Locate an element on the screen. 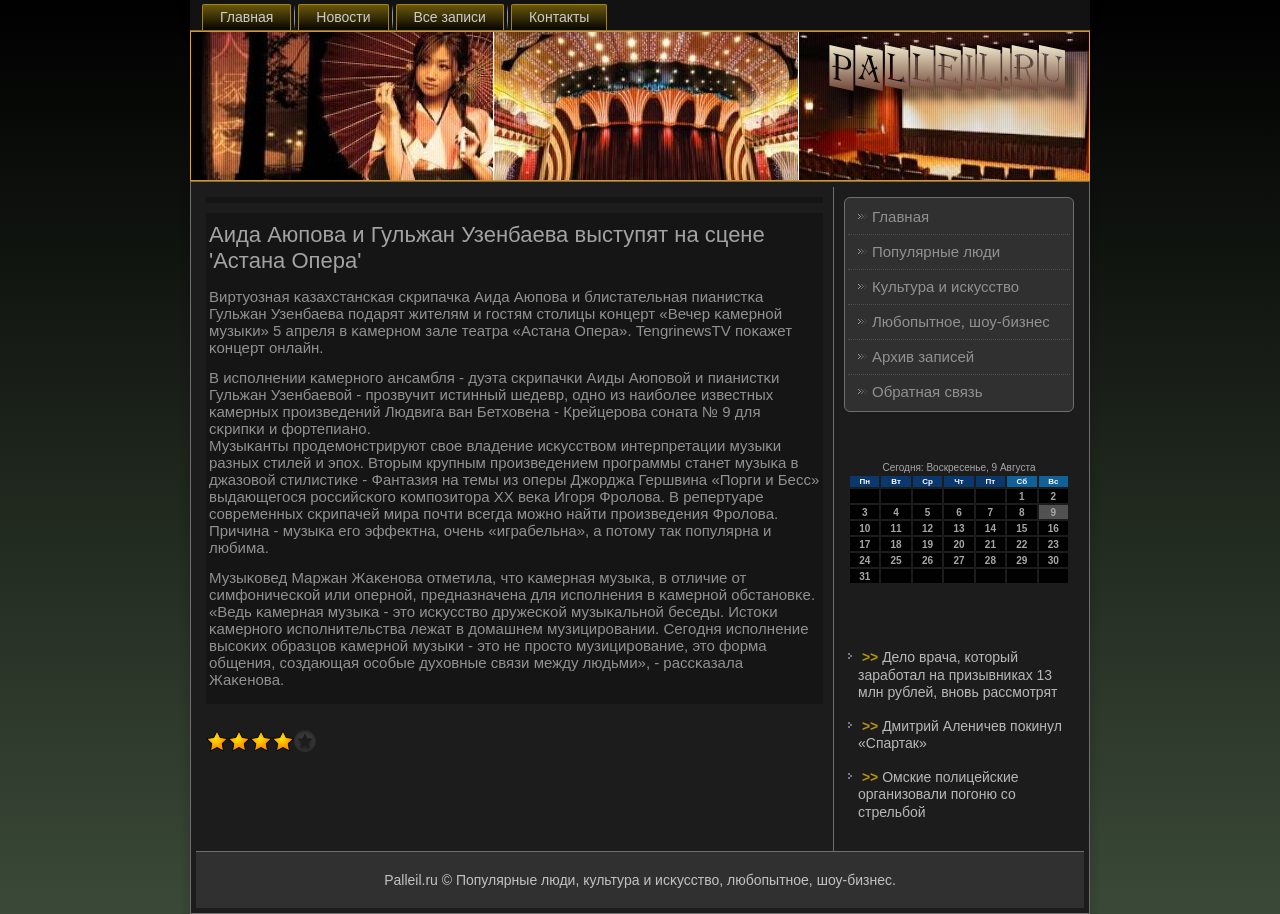 The image size is (1280, 914). Архив записей is located at coordinates (923, 356).